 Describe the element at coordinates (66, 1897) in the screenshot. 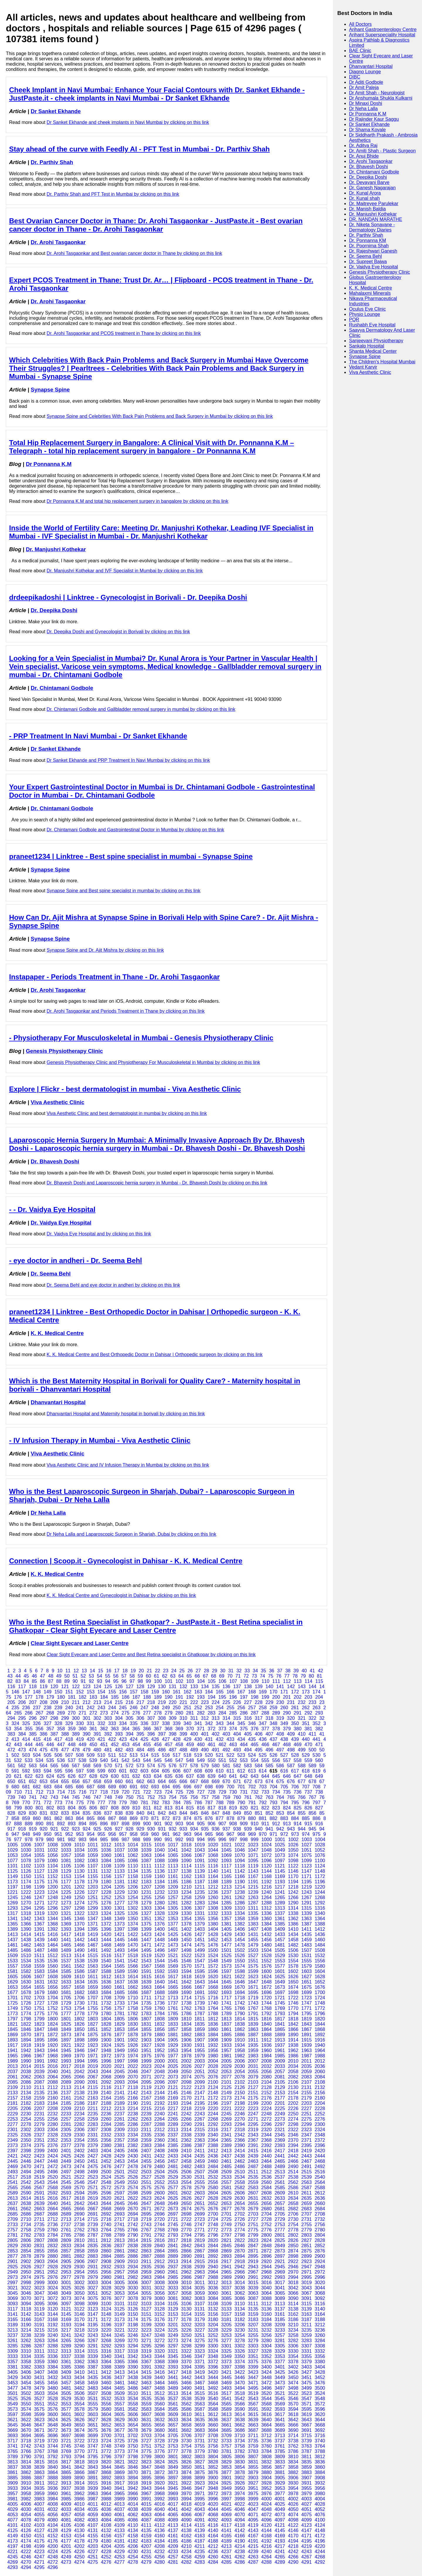

I see `1249` at that location.